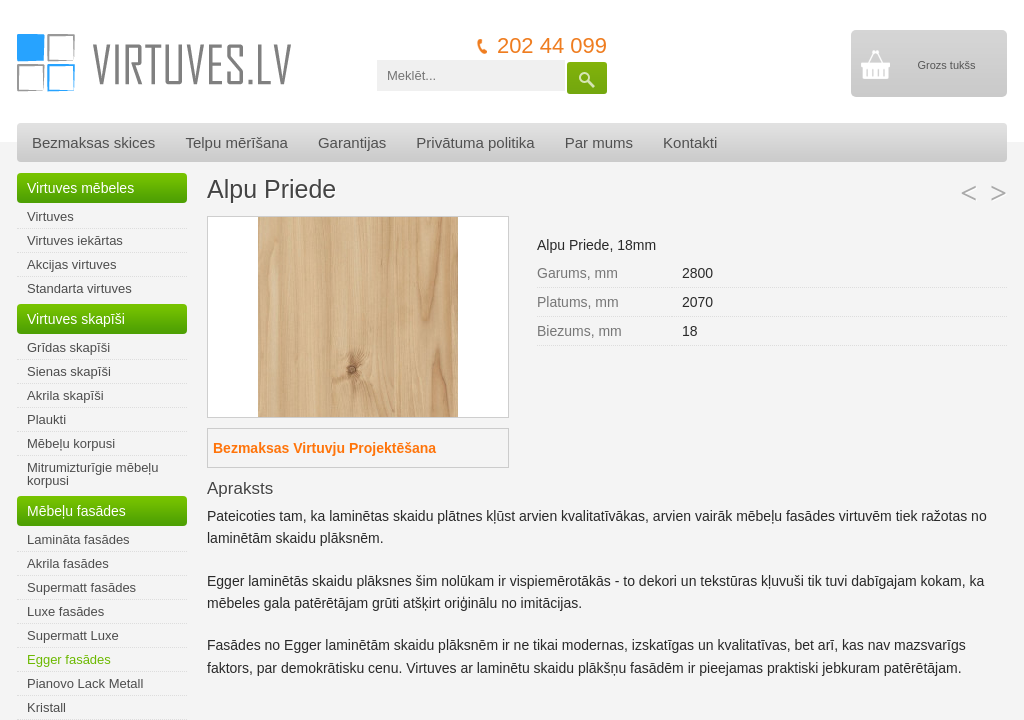  I want to click on Virtuves skapīši, so click(76, 319).